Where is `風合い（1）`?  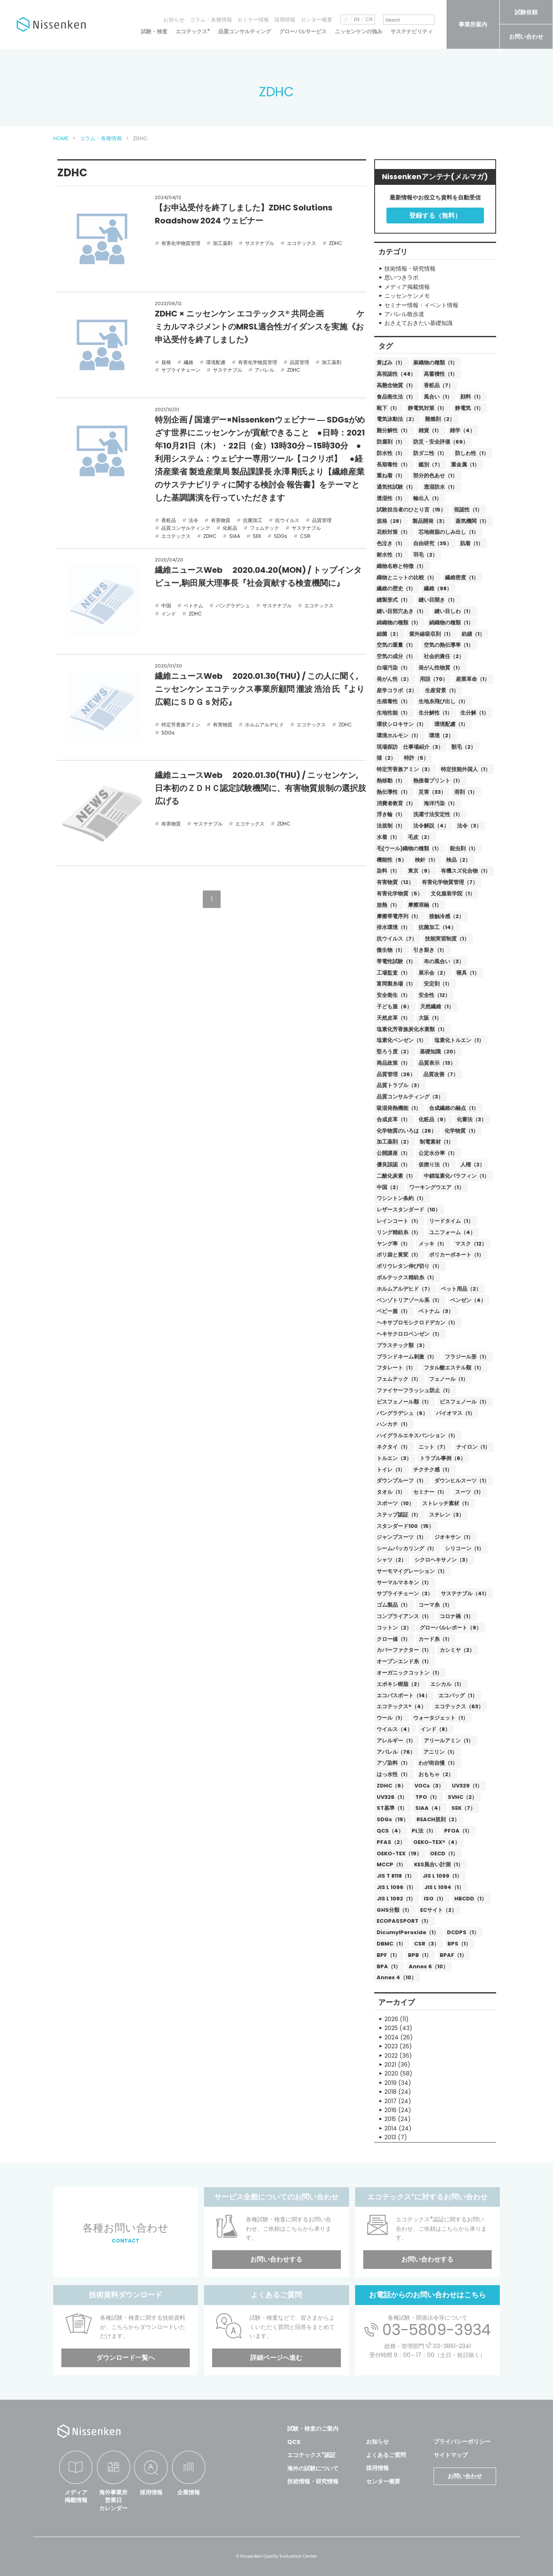
風合い（1） is located at coordinates (438, 397).